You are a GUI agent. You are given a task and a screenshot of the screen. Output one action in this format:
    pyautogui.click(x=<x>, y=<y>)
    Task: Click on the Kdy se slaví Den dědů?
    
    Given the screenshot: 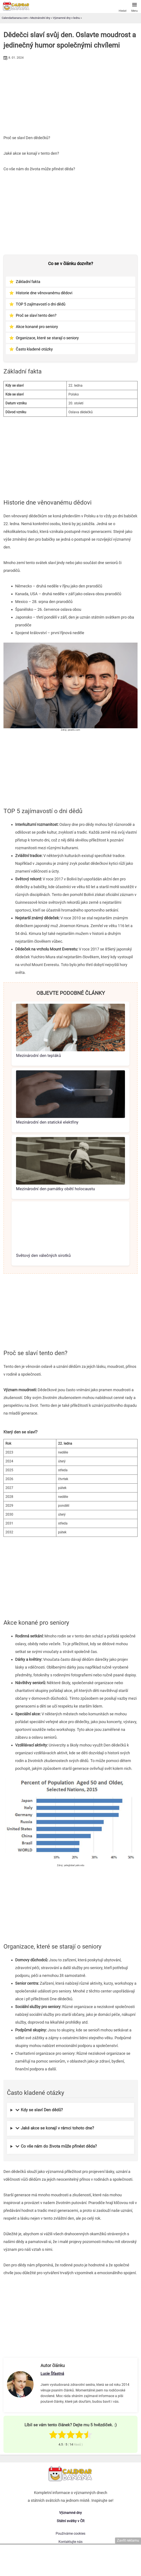 What is the action you would take?
    pyautogui.click(x=42, y=2110)
    